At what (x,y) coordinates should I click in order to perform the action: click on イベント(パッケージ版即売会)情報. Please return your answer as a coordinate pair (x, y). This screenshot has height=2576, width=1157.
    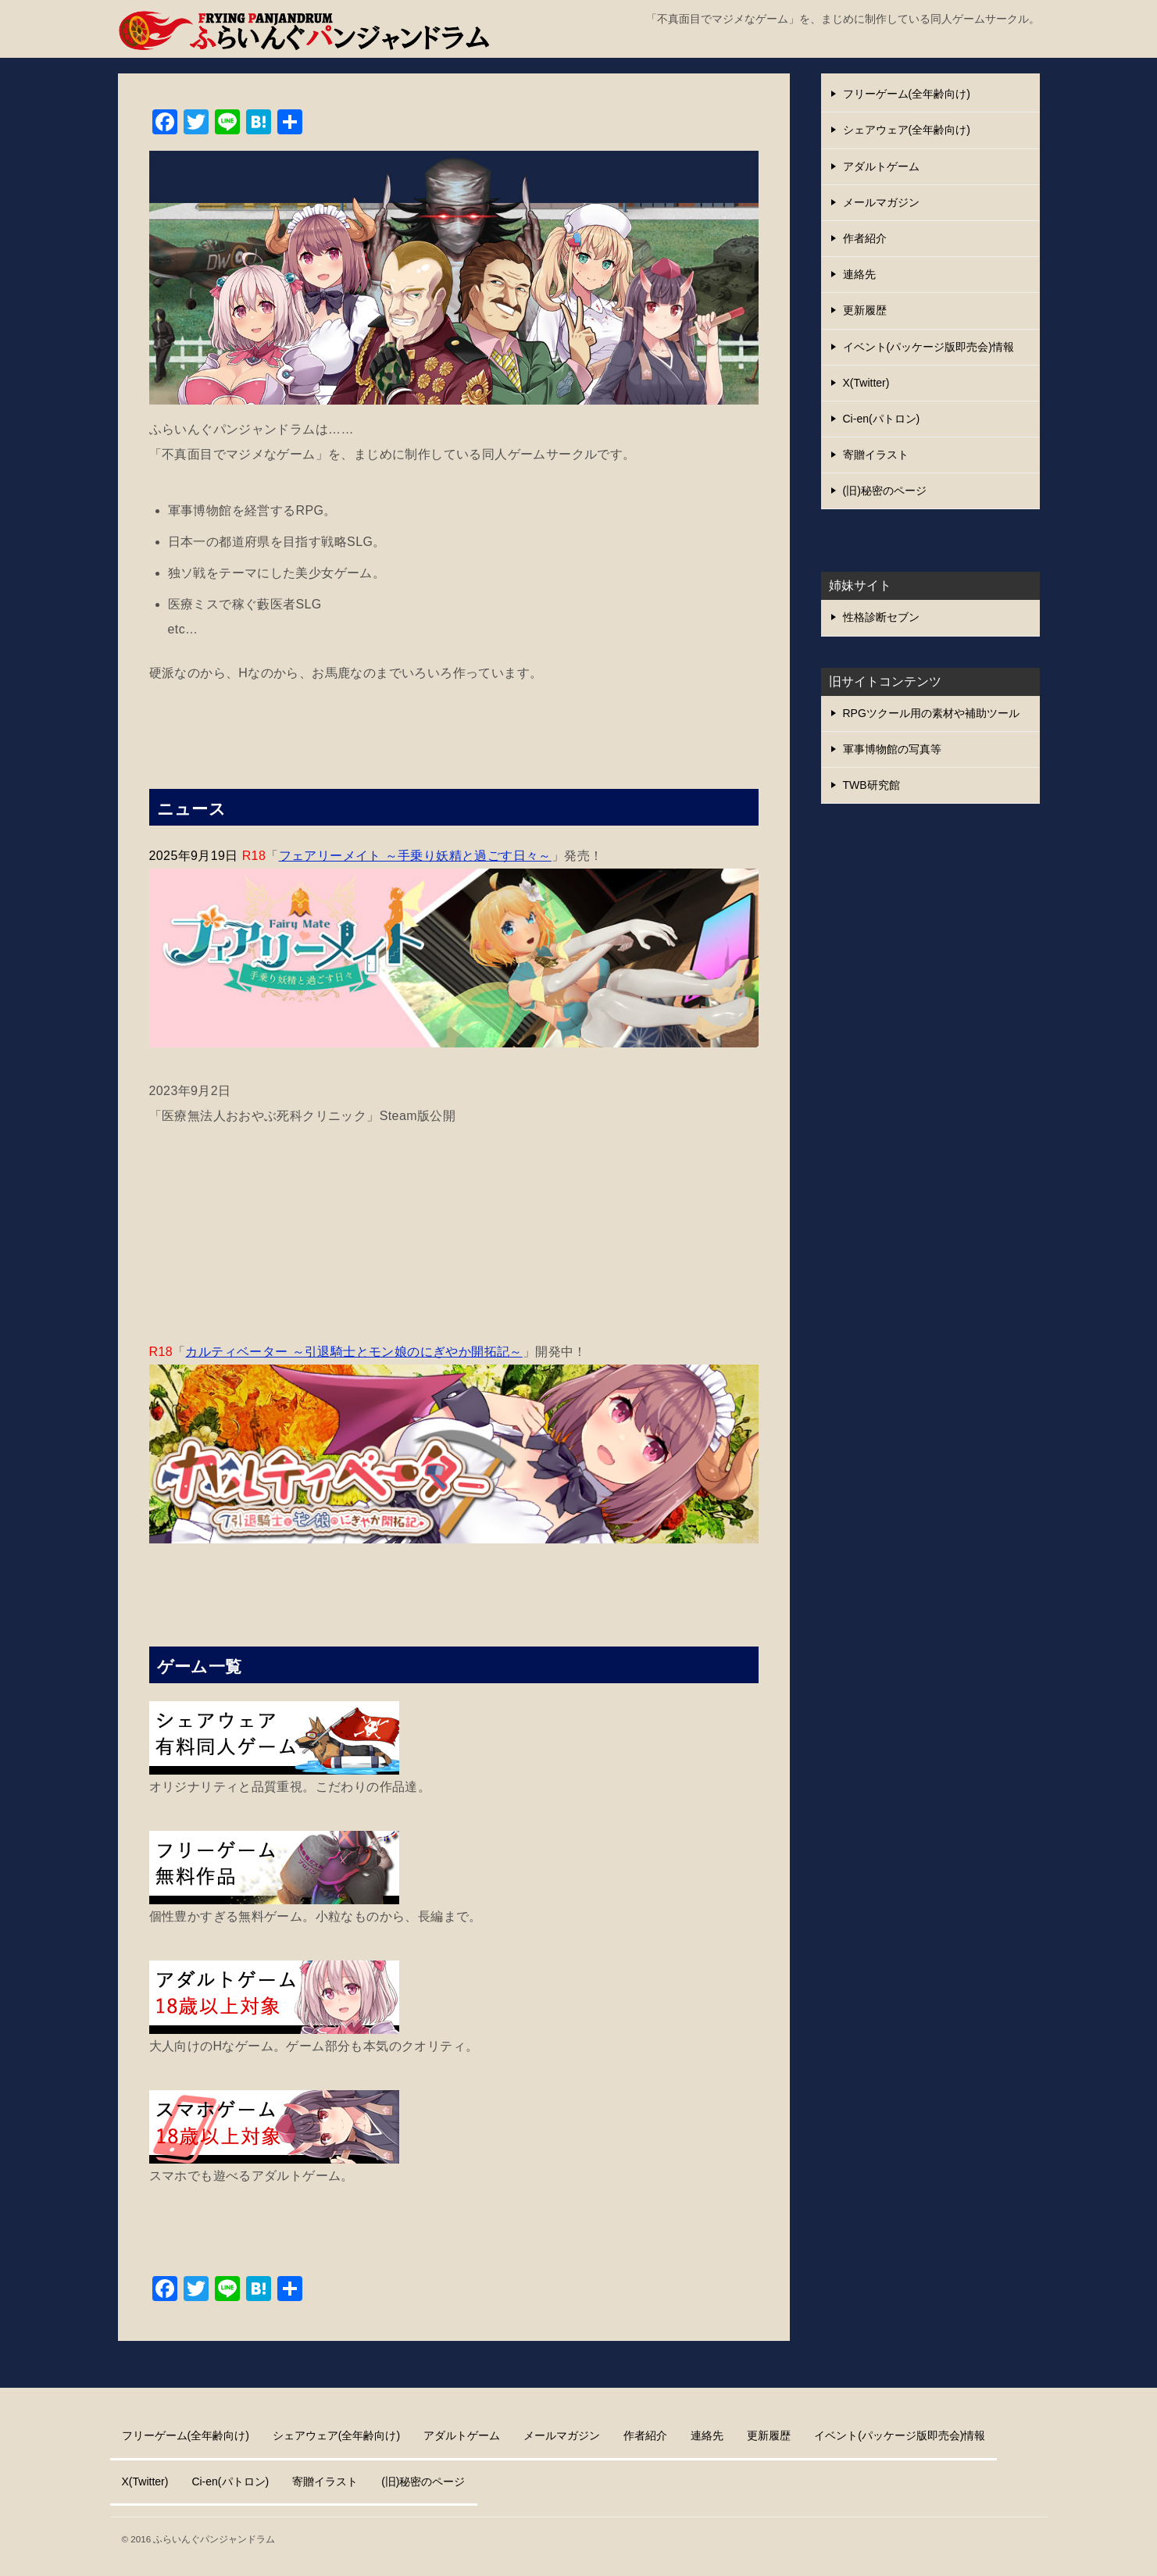
    Looking at the image, I should click on (928, 347).